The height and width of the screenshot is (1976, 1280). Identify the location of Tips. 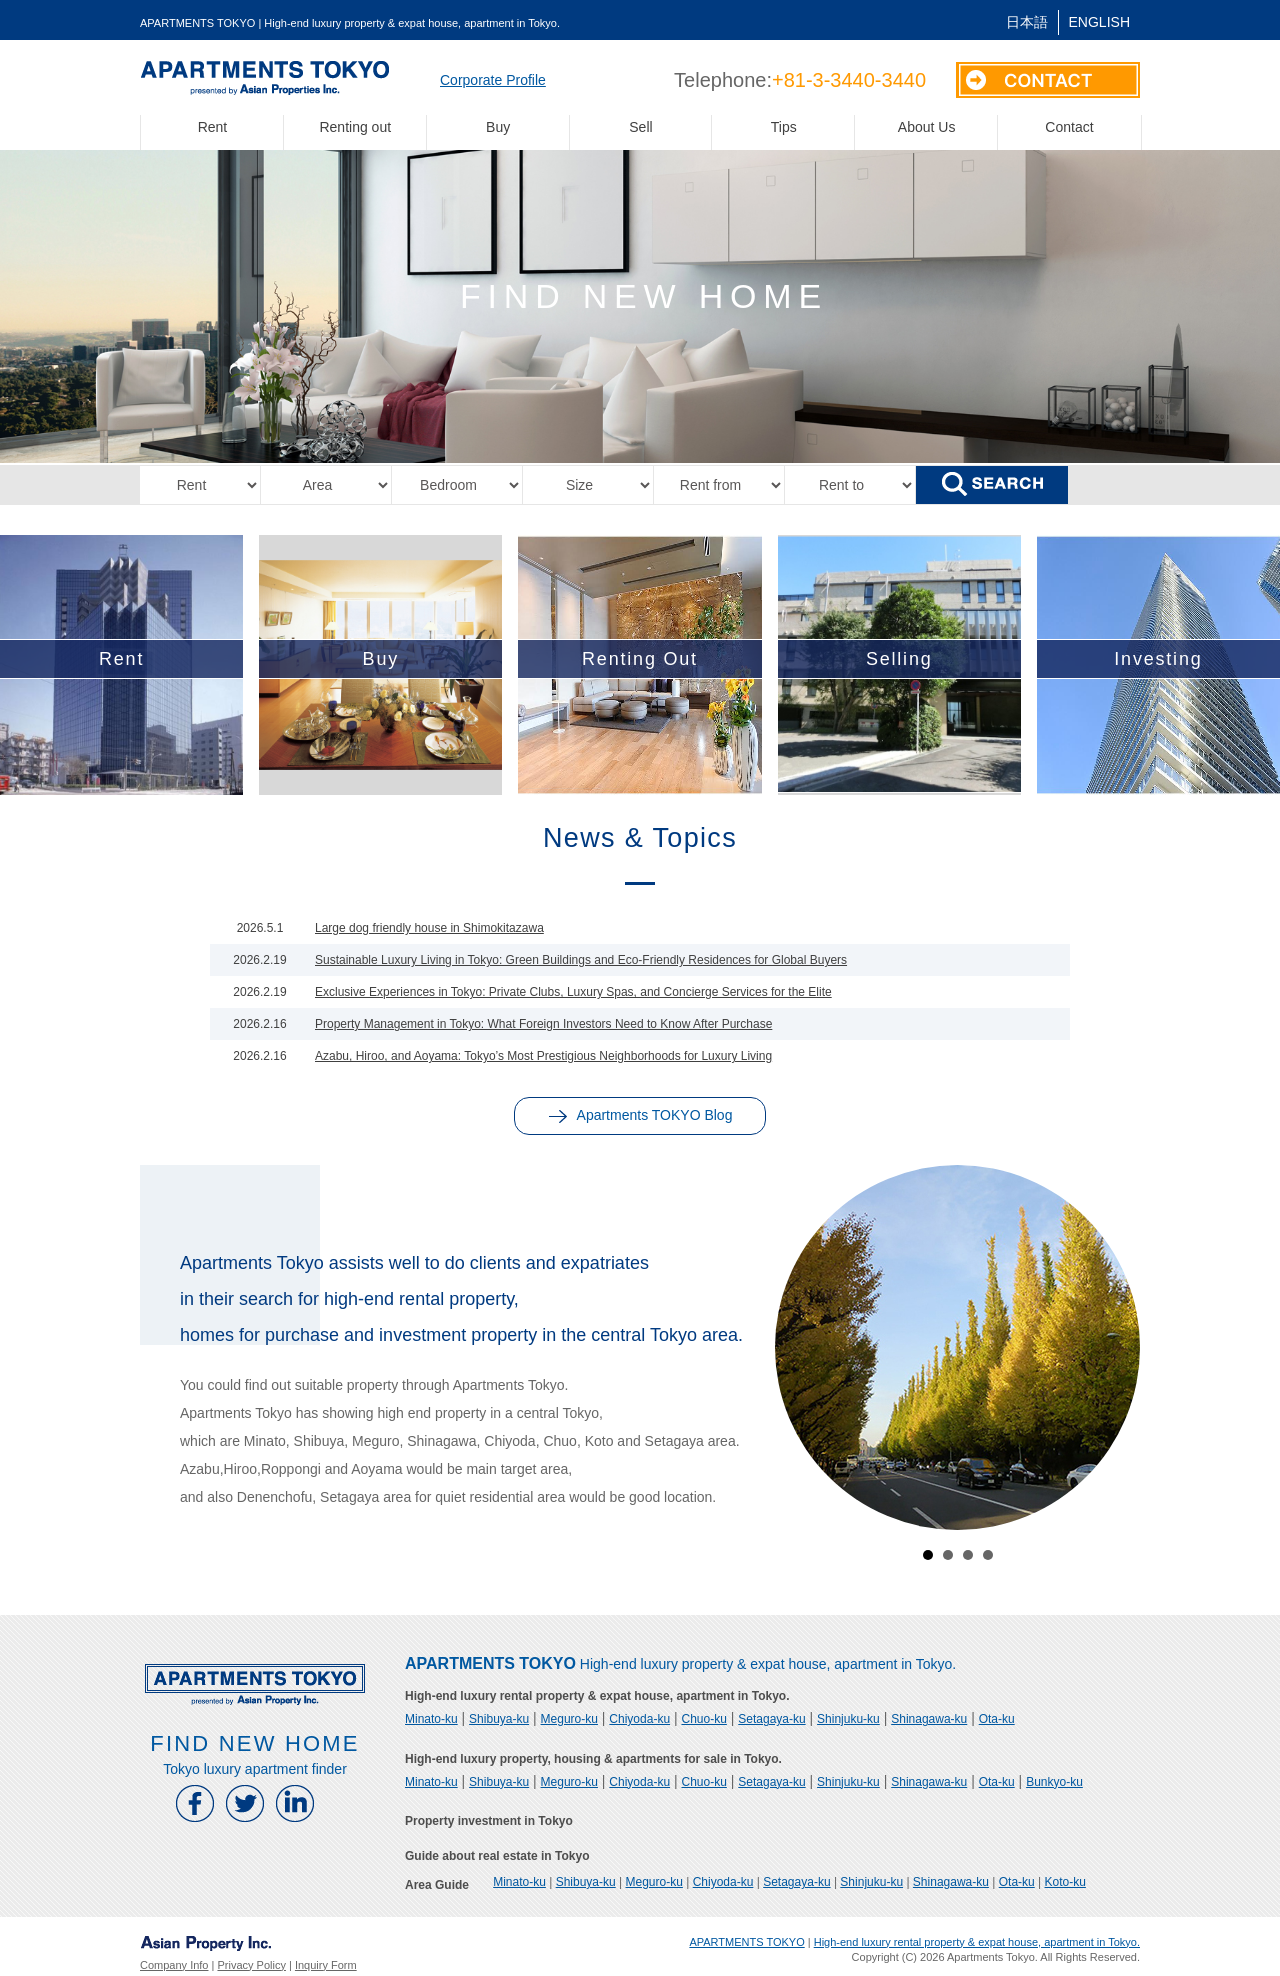
(784, 127).